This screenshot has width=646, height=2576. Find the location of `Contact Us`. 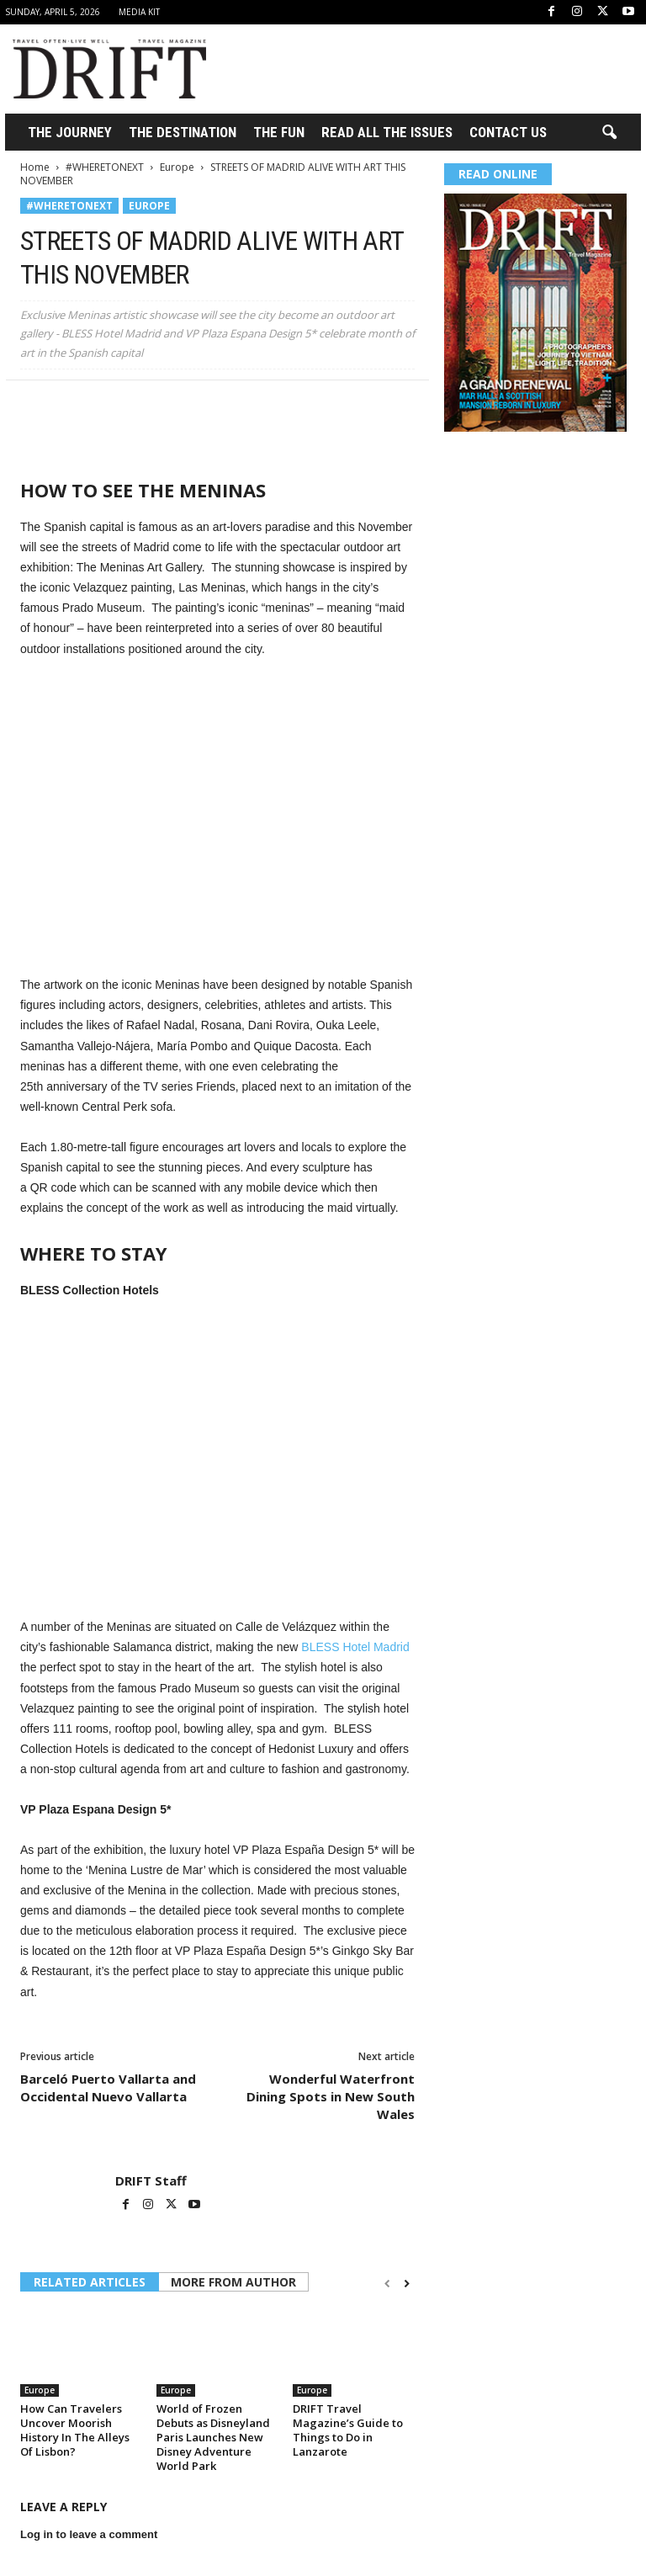

Contact Us is located at coordinates (508, 132).